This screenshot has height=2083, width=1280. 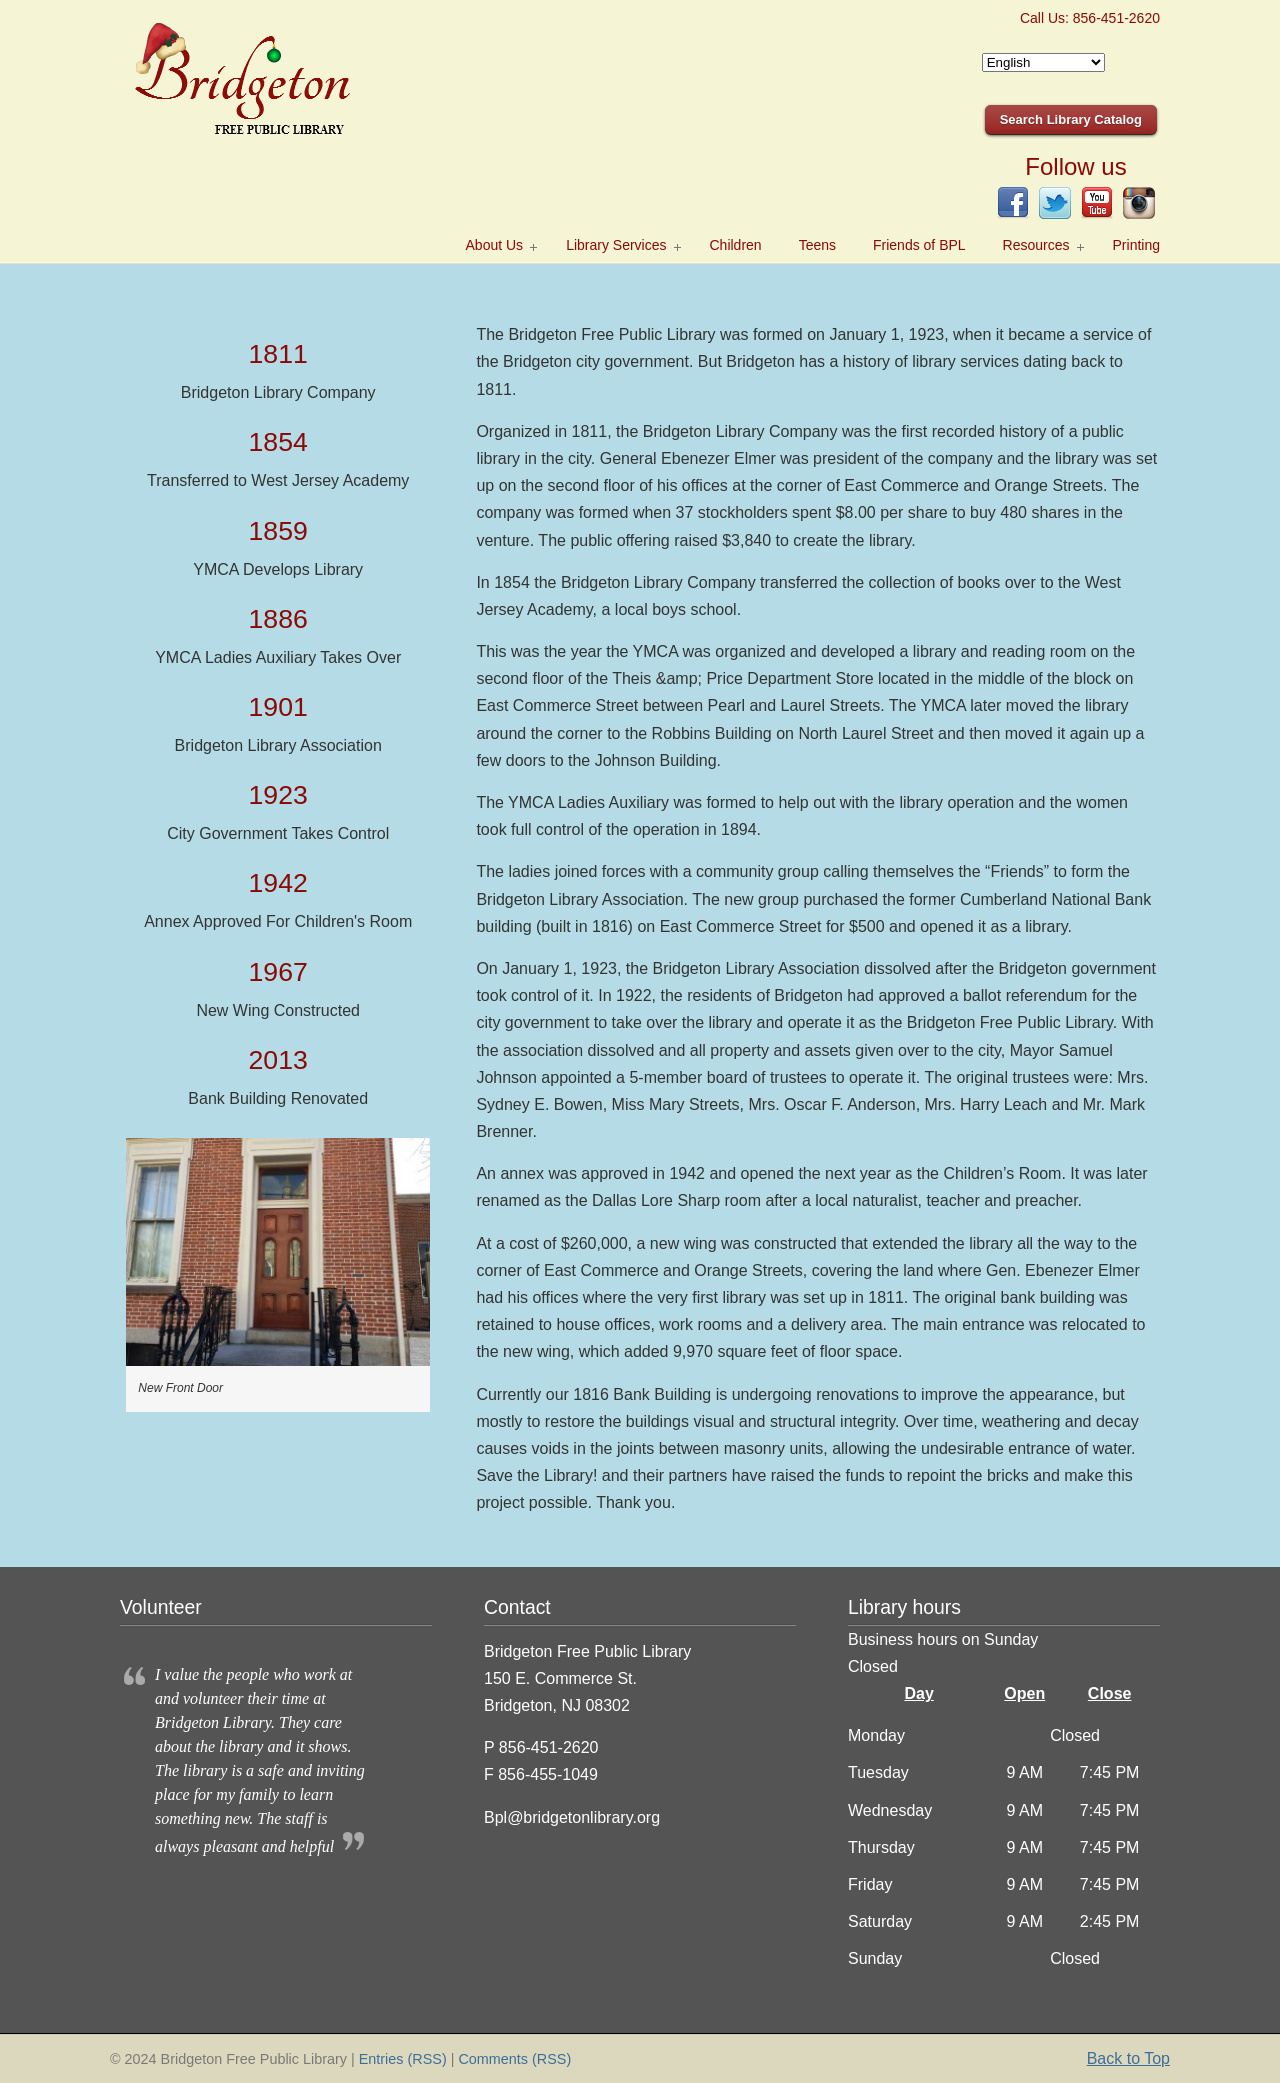 What do you see at coordinates (403, 2059) in the screenshot?
I see `Entries (RSS)` at bounding box center [403, 2059].